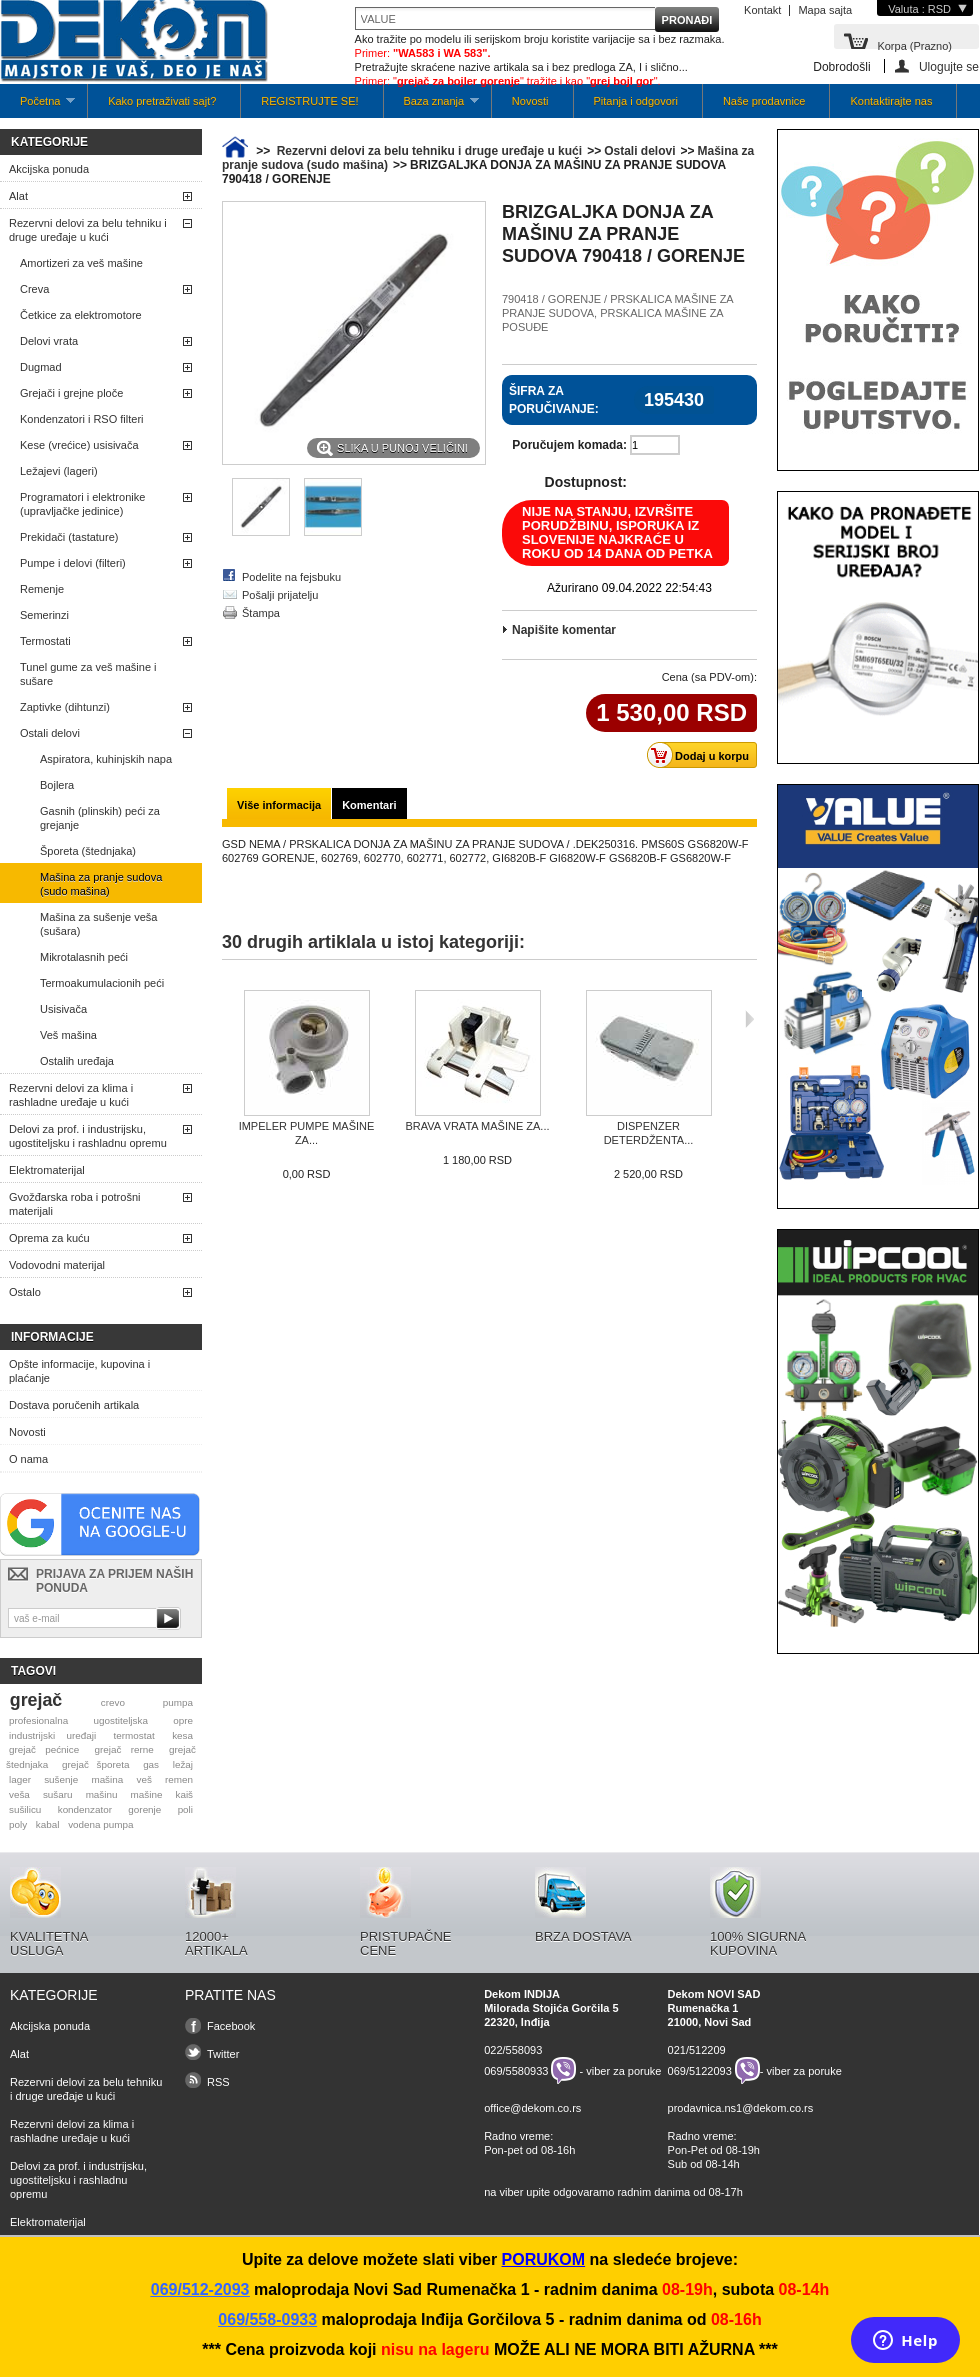 The width and height of the screenshot is (980, 2377). What do you see at coordinates (291, 577) in the screenshot?
I see `Podelite na fejsbuku` at bounding box center [291, 577].